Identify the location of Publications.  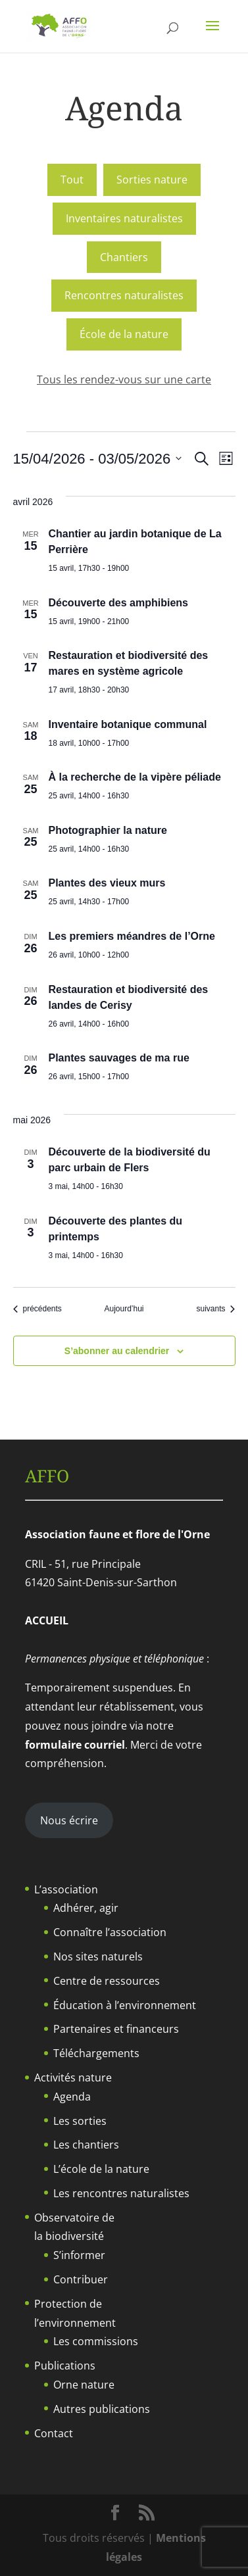
(64, 2365).